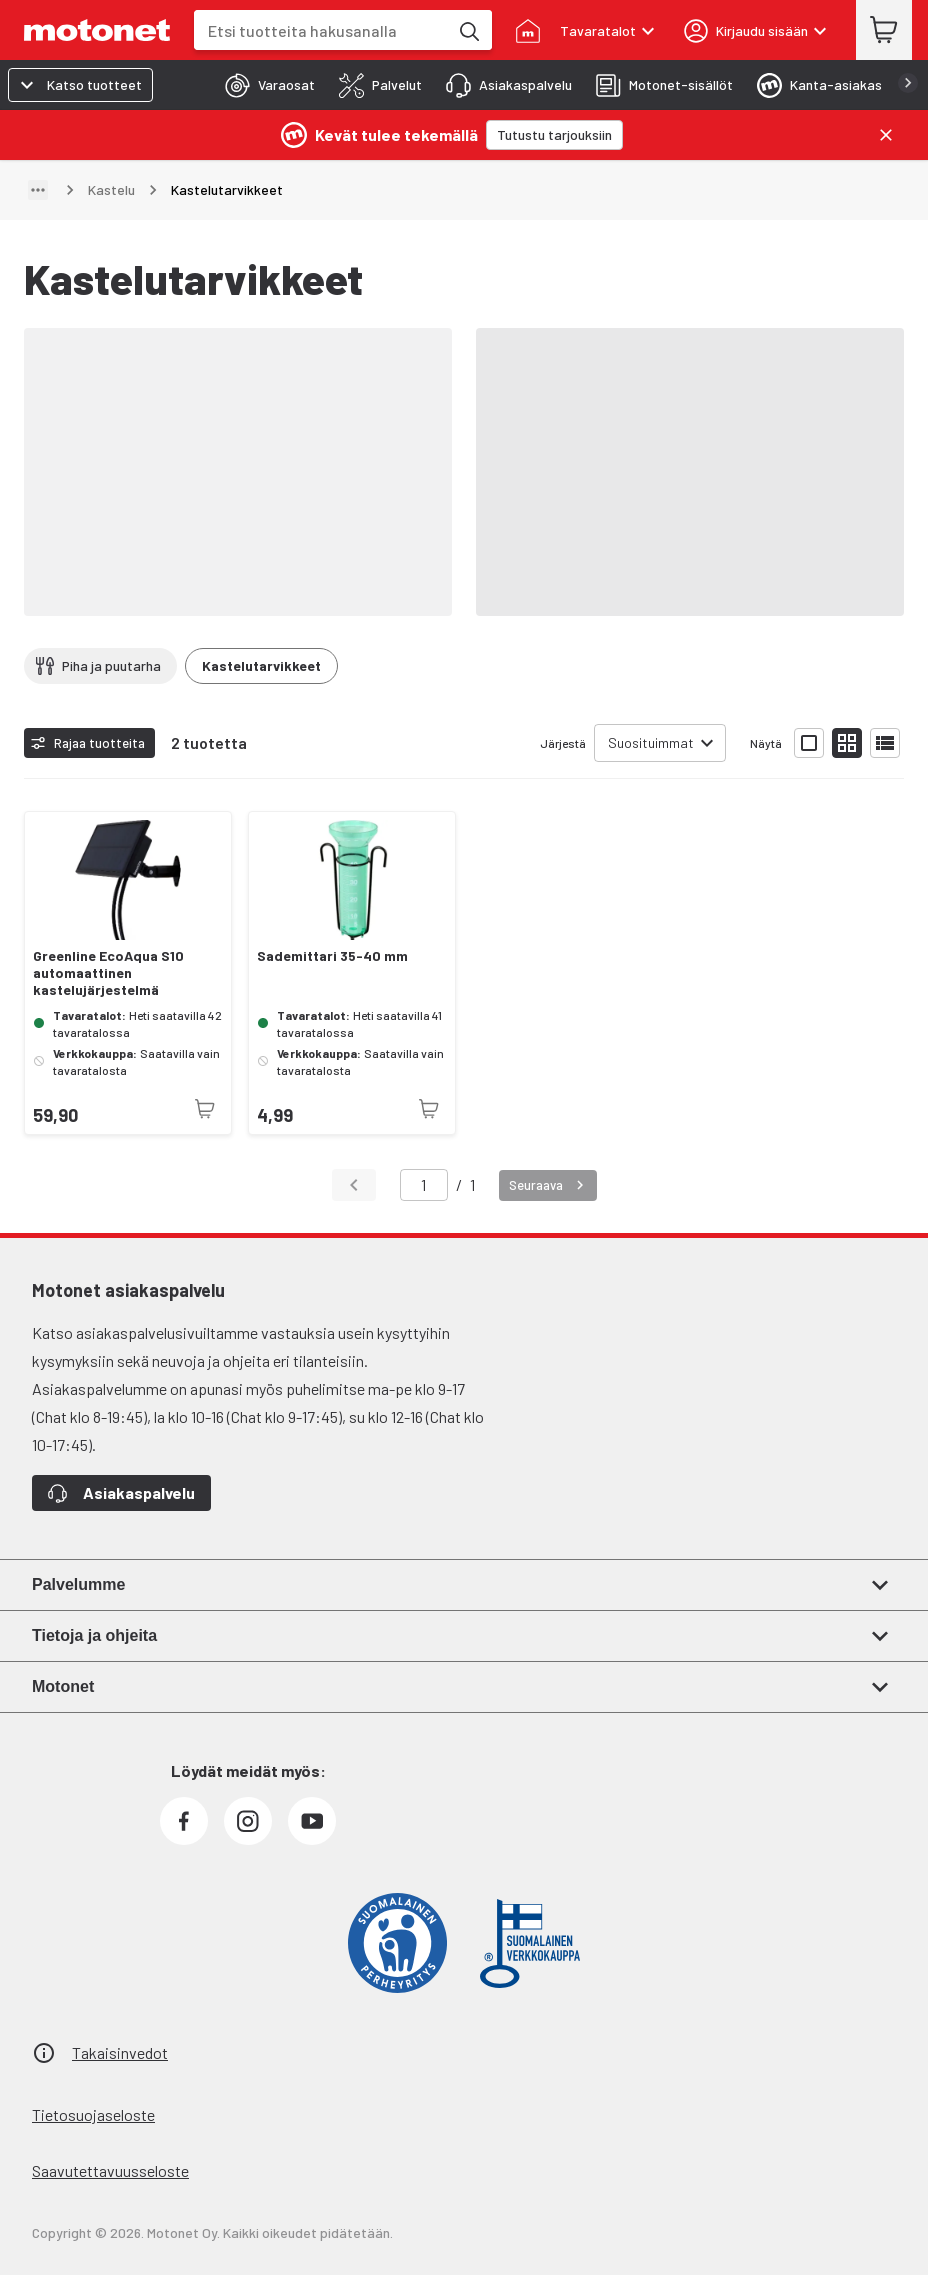 This screenshot has height=2275, width=928. What do you see at coordinates (651, 742) in the screenshot?
I see `Suosituimmat [combobox]` at bounding box center [651, 742].